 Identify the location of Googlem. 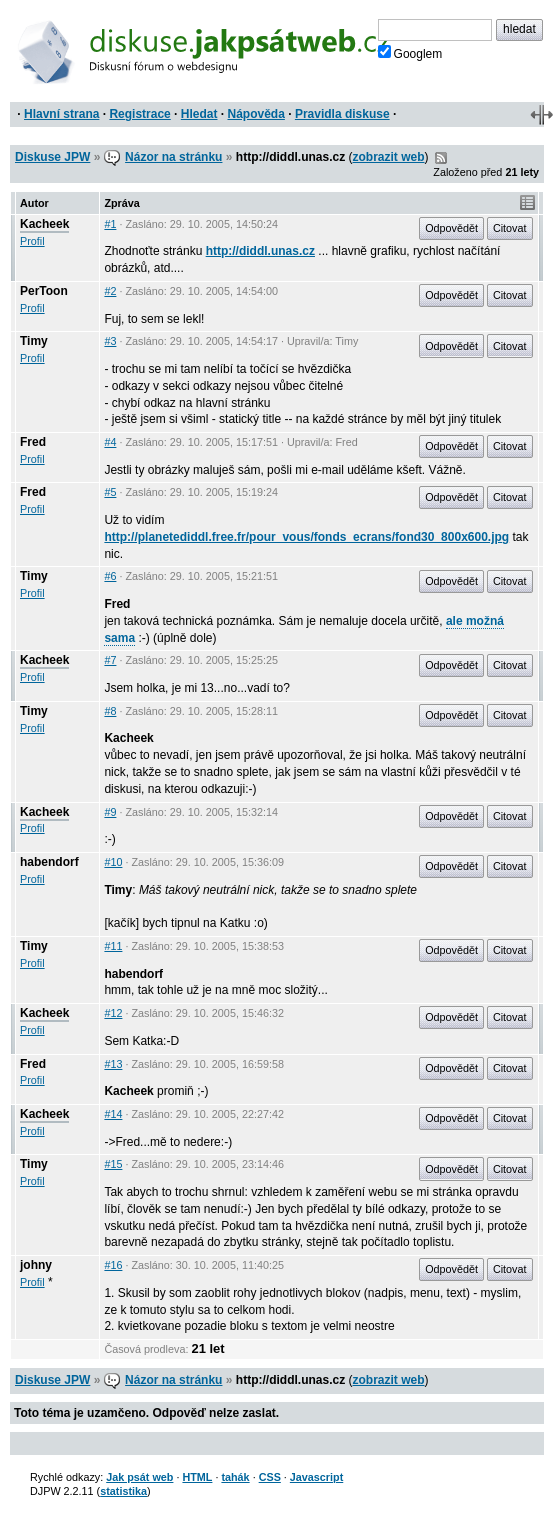
(410, 53).